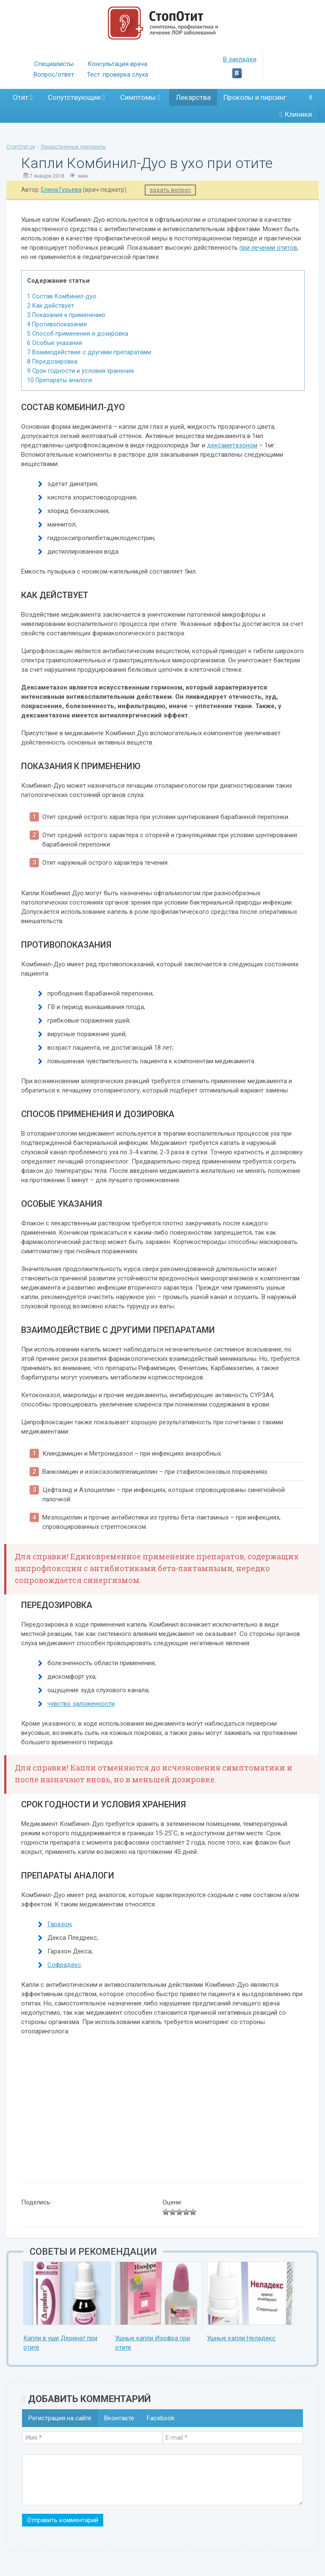 The width and height of the screenshot is (325, 2576). What do you see at coordinates (61, 296) in the screenshot?
I see `Состав Комбинил-дуо` at bounding box center [61, 296].